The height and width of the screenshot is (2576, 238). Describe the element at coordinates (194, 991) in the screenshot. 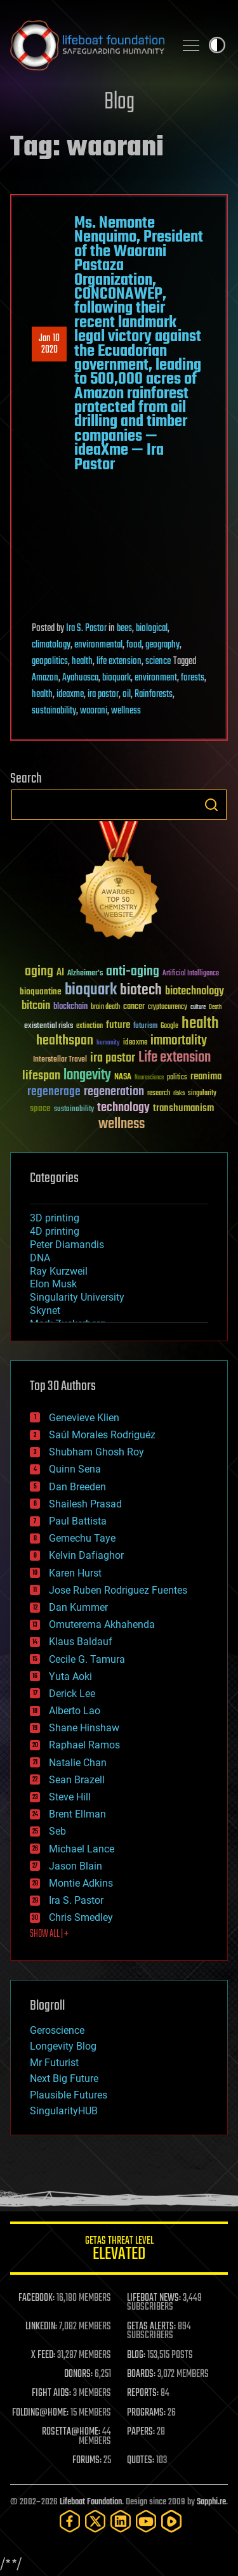

I see `biotechnology [biotechnology (74 items)]` at that location.